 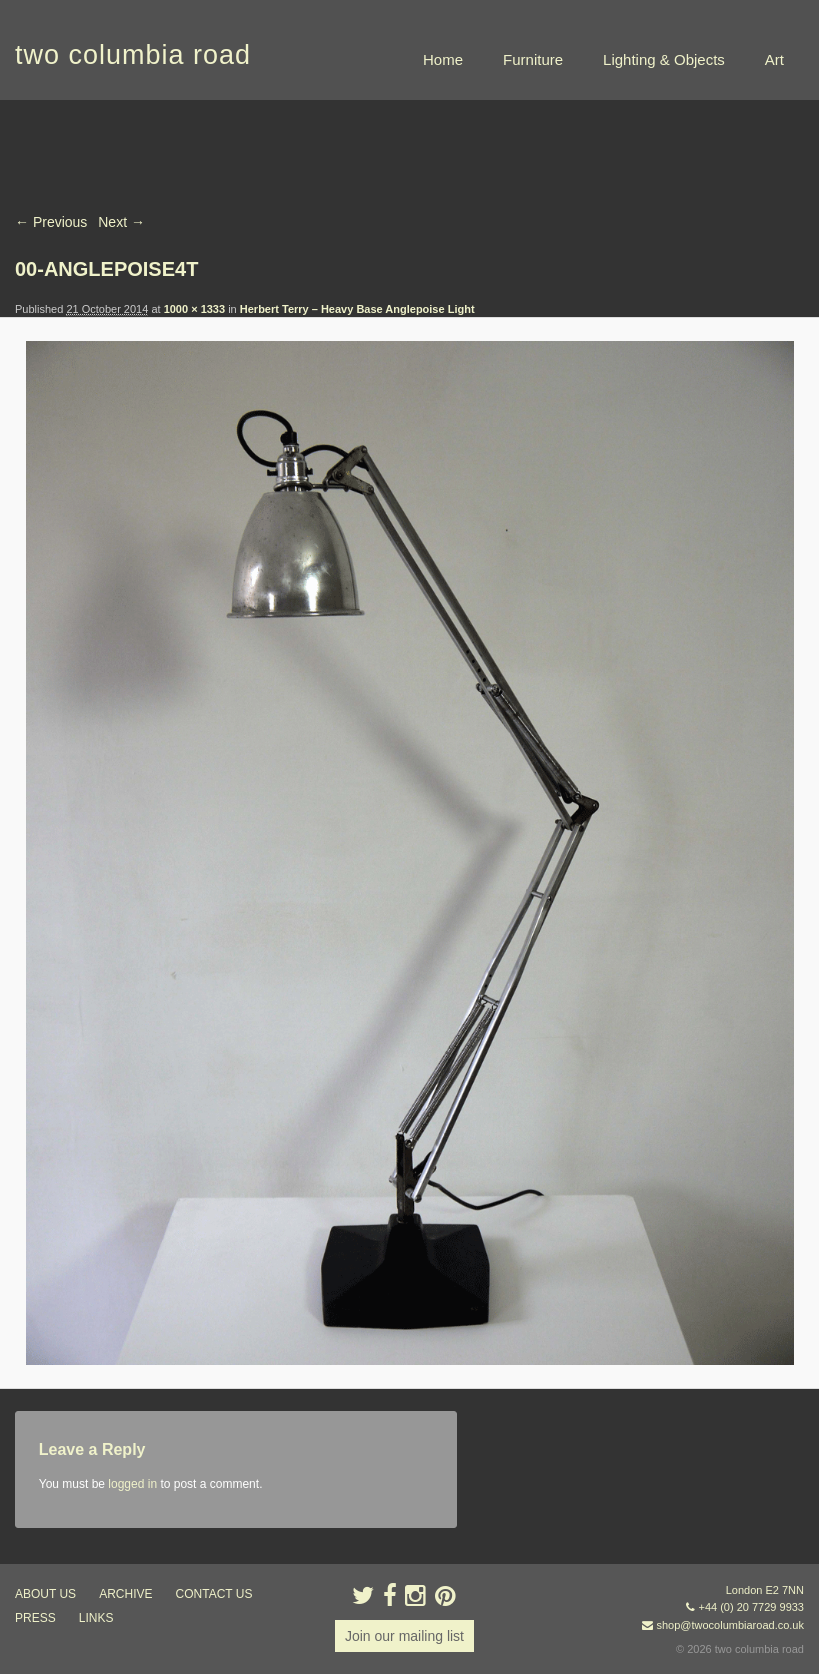 I want to click on press, so click(x=35, y=1618).